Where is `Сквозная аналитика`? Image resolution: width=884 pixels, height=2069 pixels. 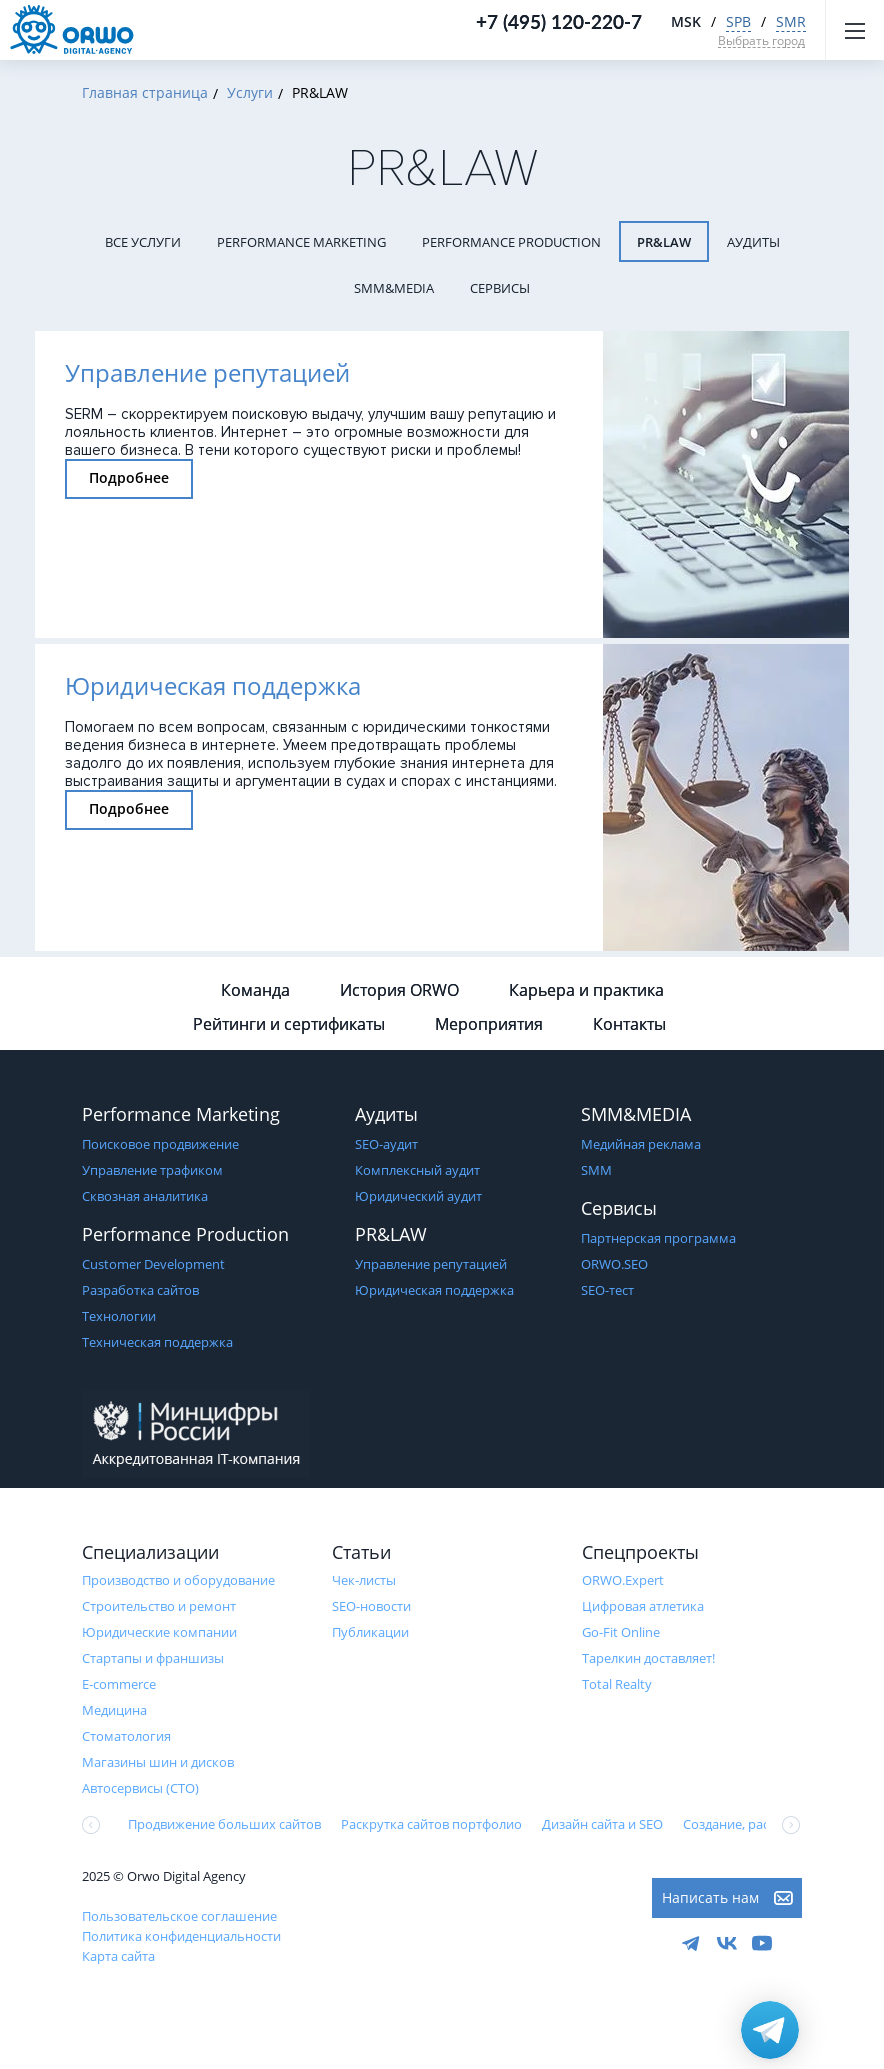
Сквозная аналитика is located at coordinates (145, 1196).